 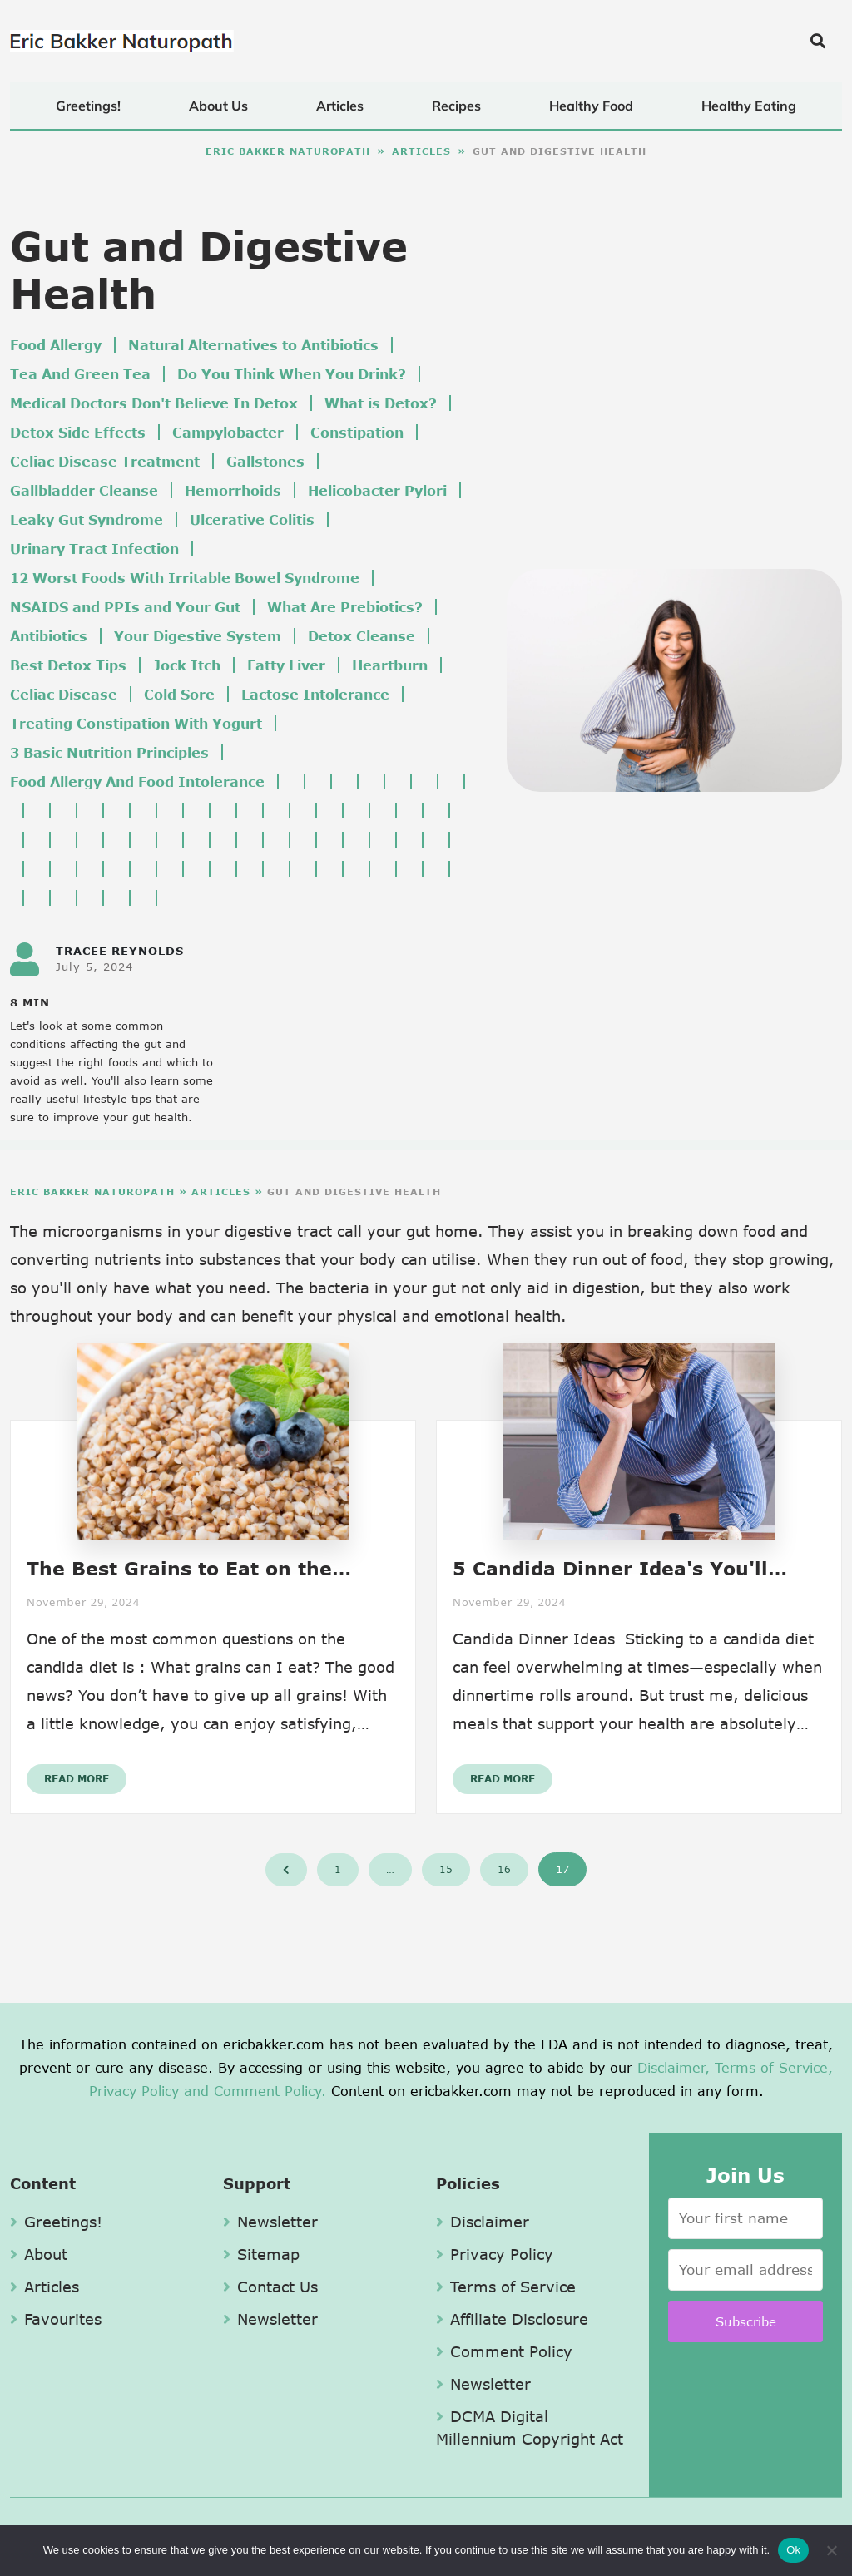 What do you see at coordinates (288, 151) in the screenshot?
I see `Eric Bakker Naturopath` at bounding box center [288, 151].